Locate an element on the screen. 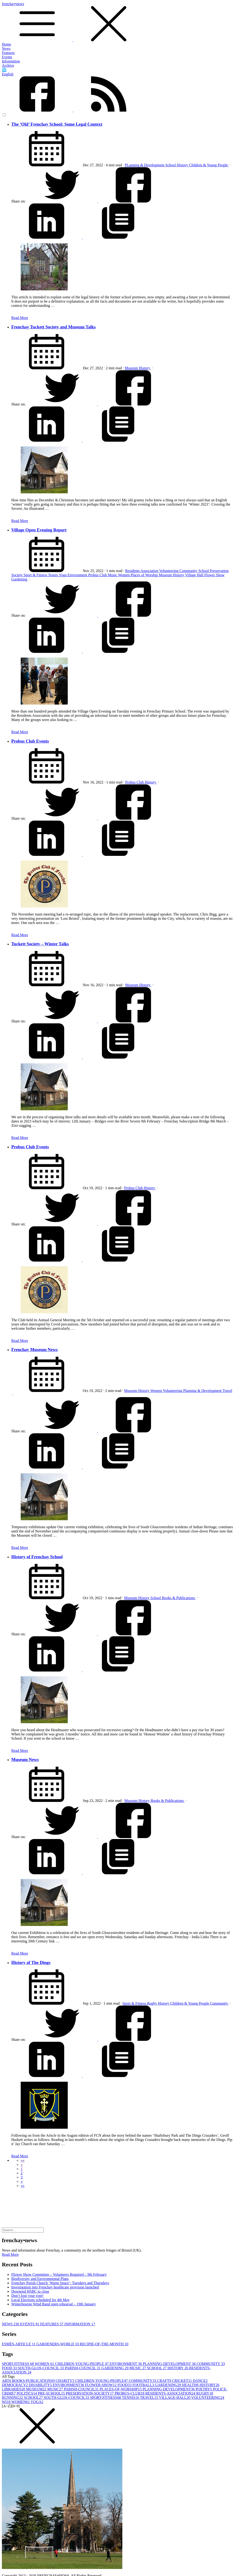 This screenshot has width=235, height=2576. Sport & Fitness is located at coordinates (36, 575).